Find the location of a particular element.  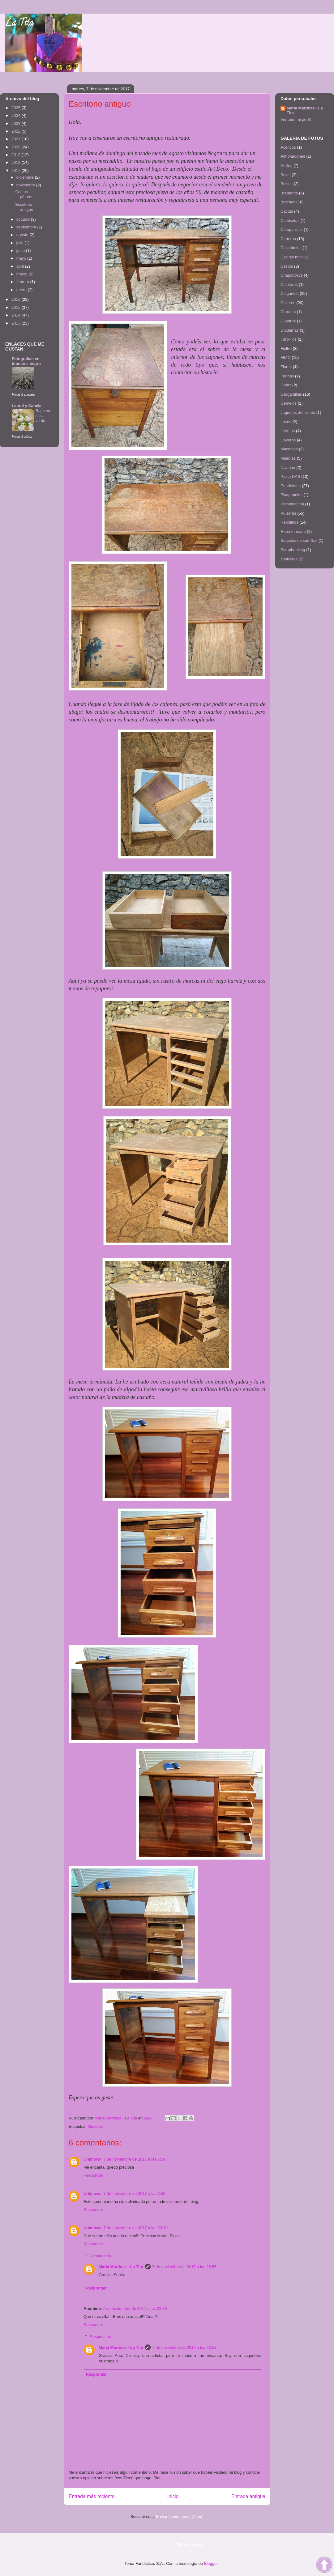

Cactus pétreos is located at coordinates (24, 194).